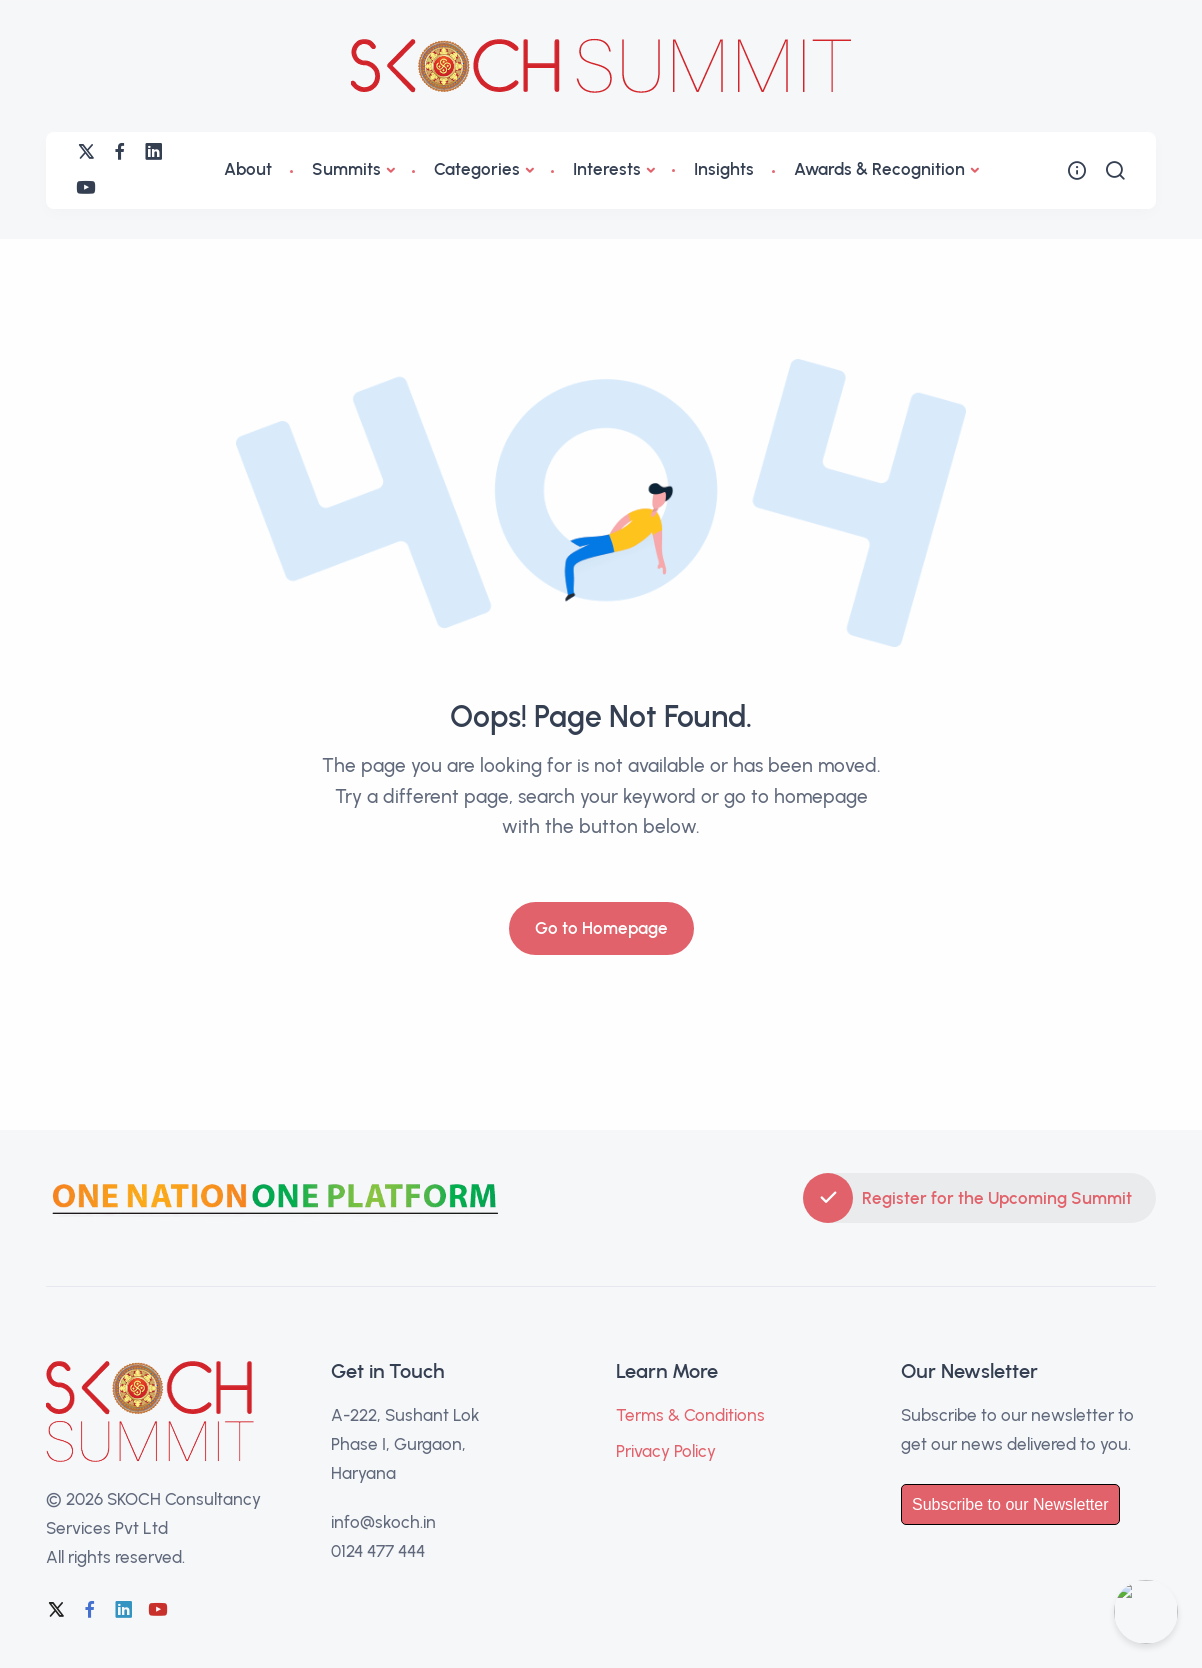  What do you see at coordinates (346, 169) in the screenshot?
I see `Summits` at bounding box center [346, 169].